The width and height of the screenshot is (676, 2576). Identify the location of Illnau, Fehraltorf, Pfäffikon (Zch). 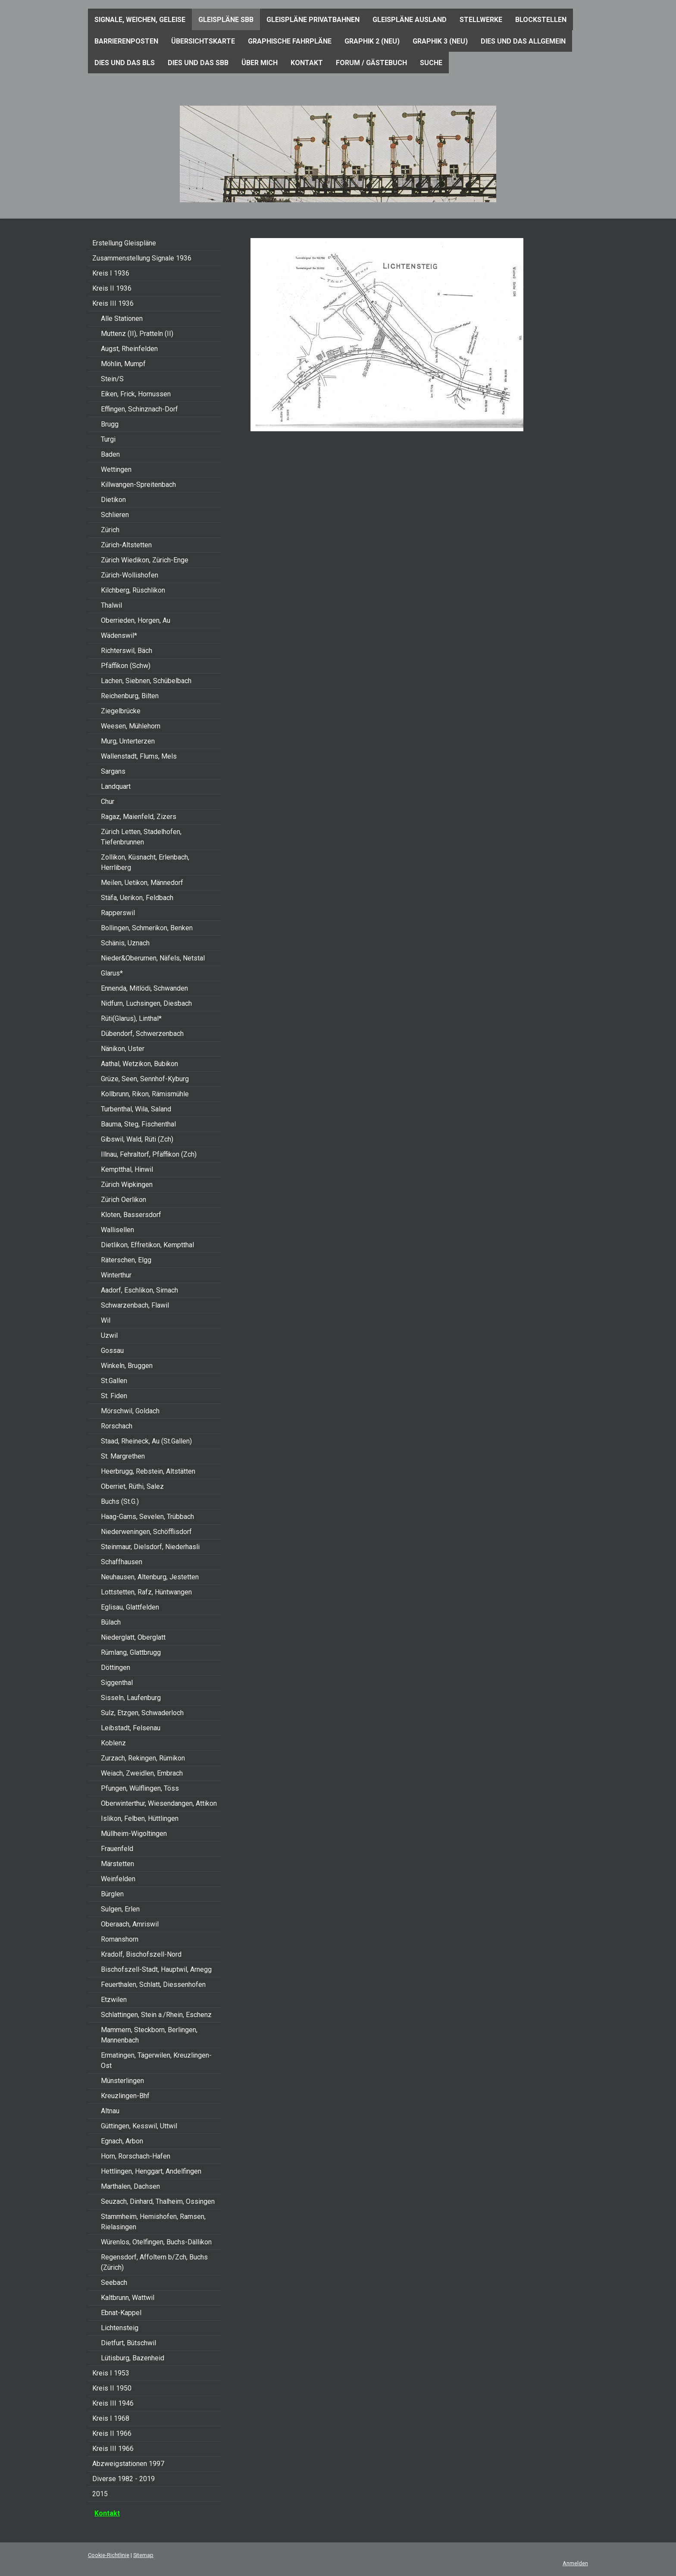
(149, 1154).